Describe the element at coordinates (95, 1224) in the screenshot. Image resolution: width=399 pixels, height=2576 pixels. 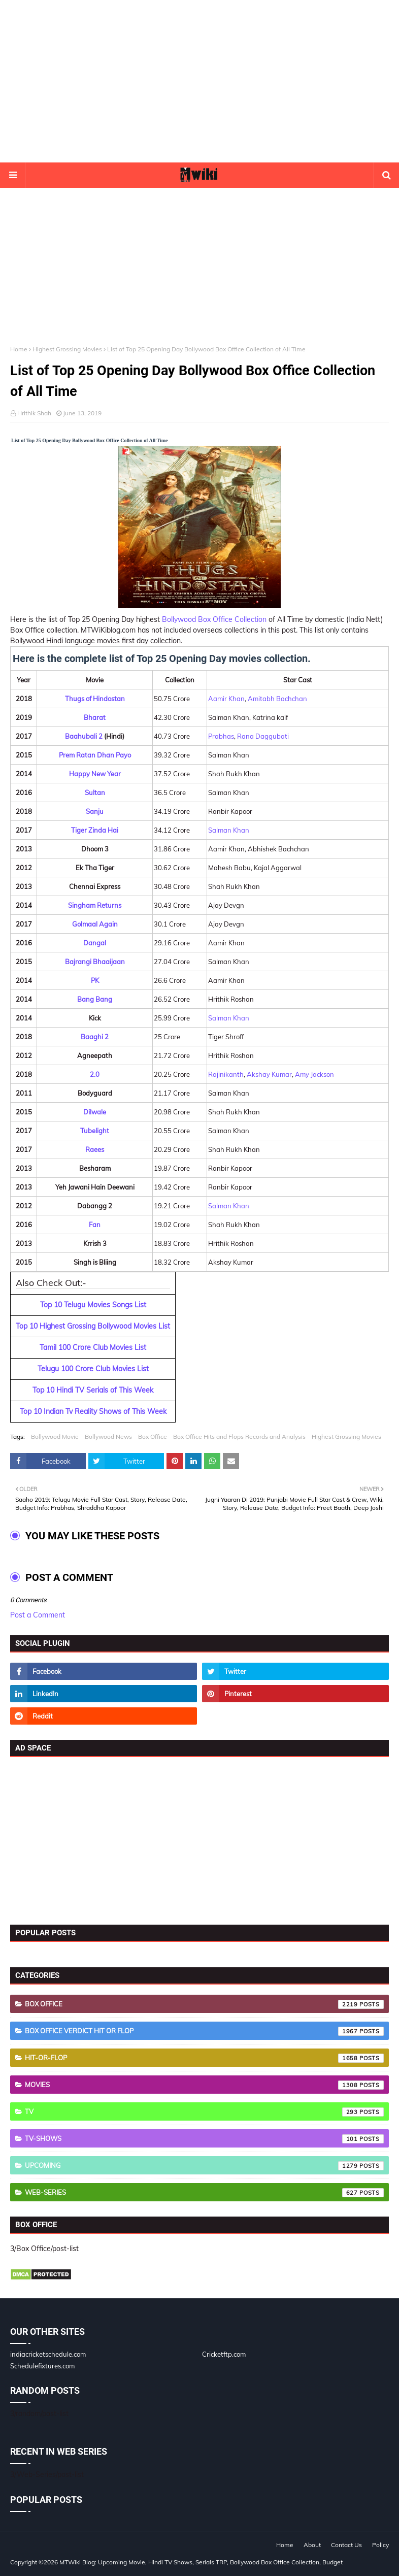
I see `Fan` at that location.